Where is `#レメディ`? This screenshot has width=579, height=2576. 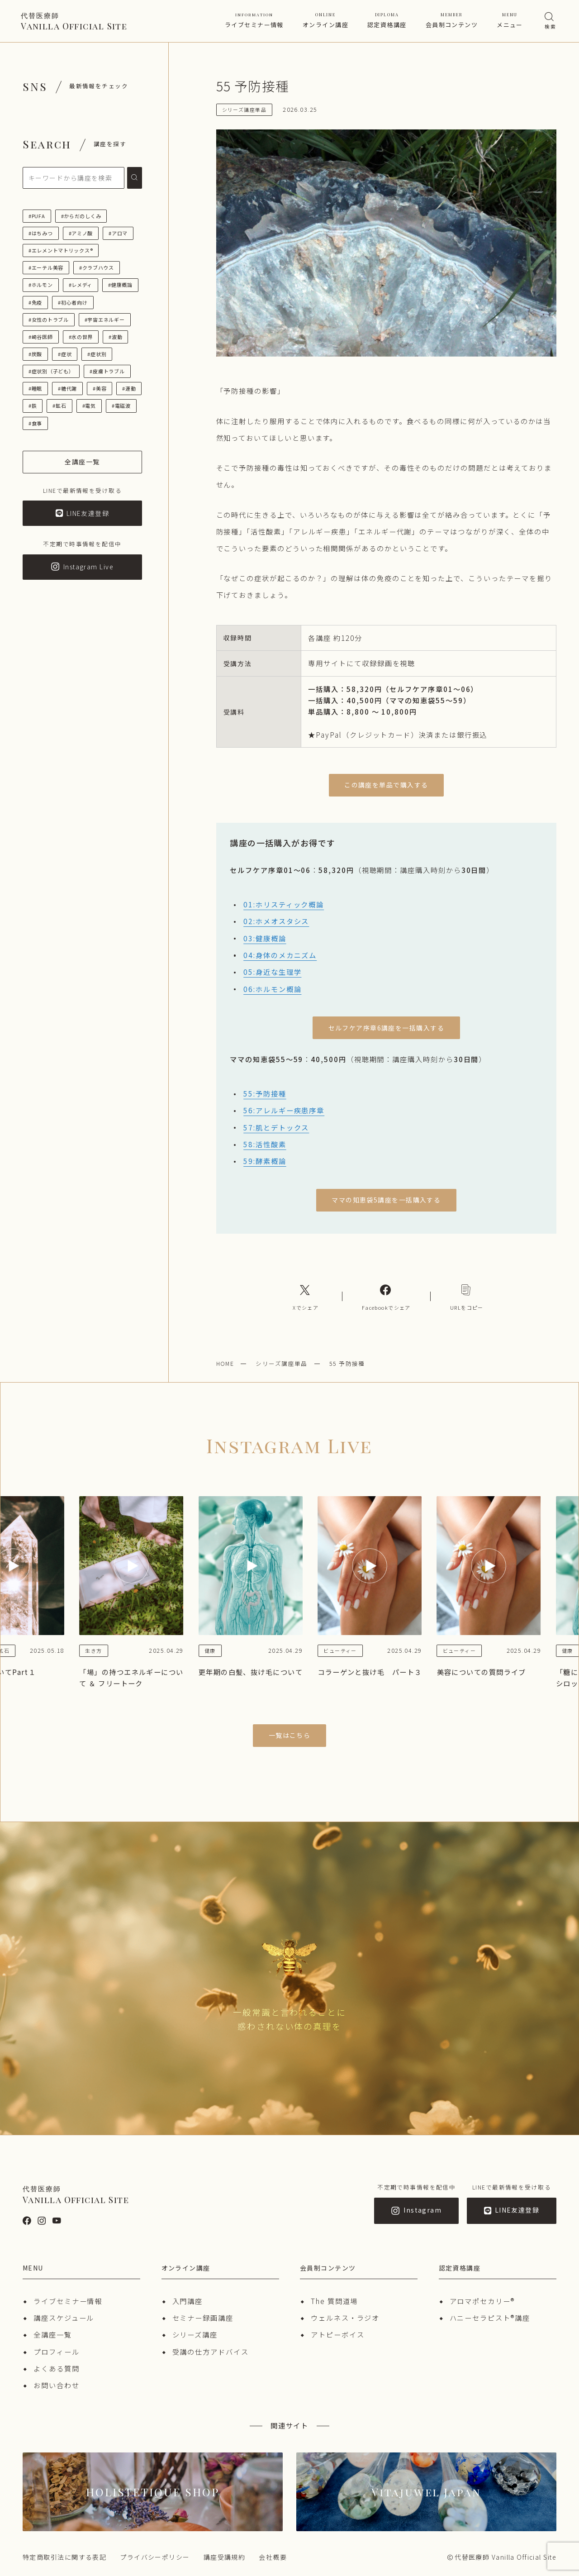 #レメディ is located at coordinates (81, 284).